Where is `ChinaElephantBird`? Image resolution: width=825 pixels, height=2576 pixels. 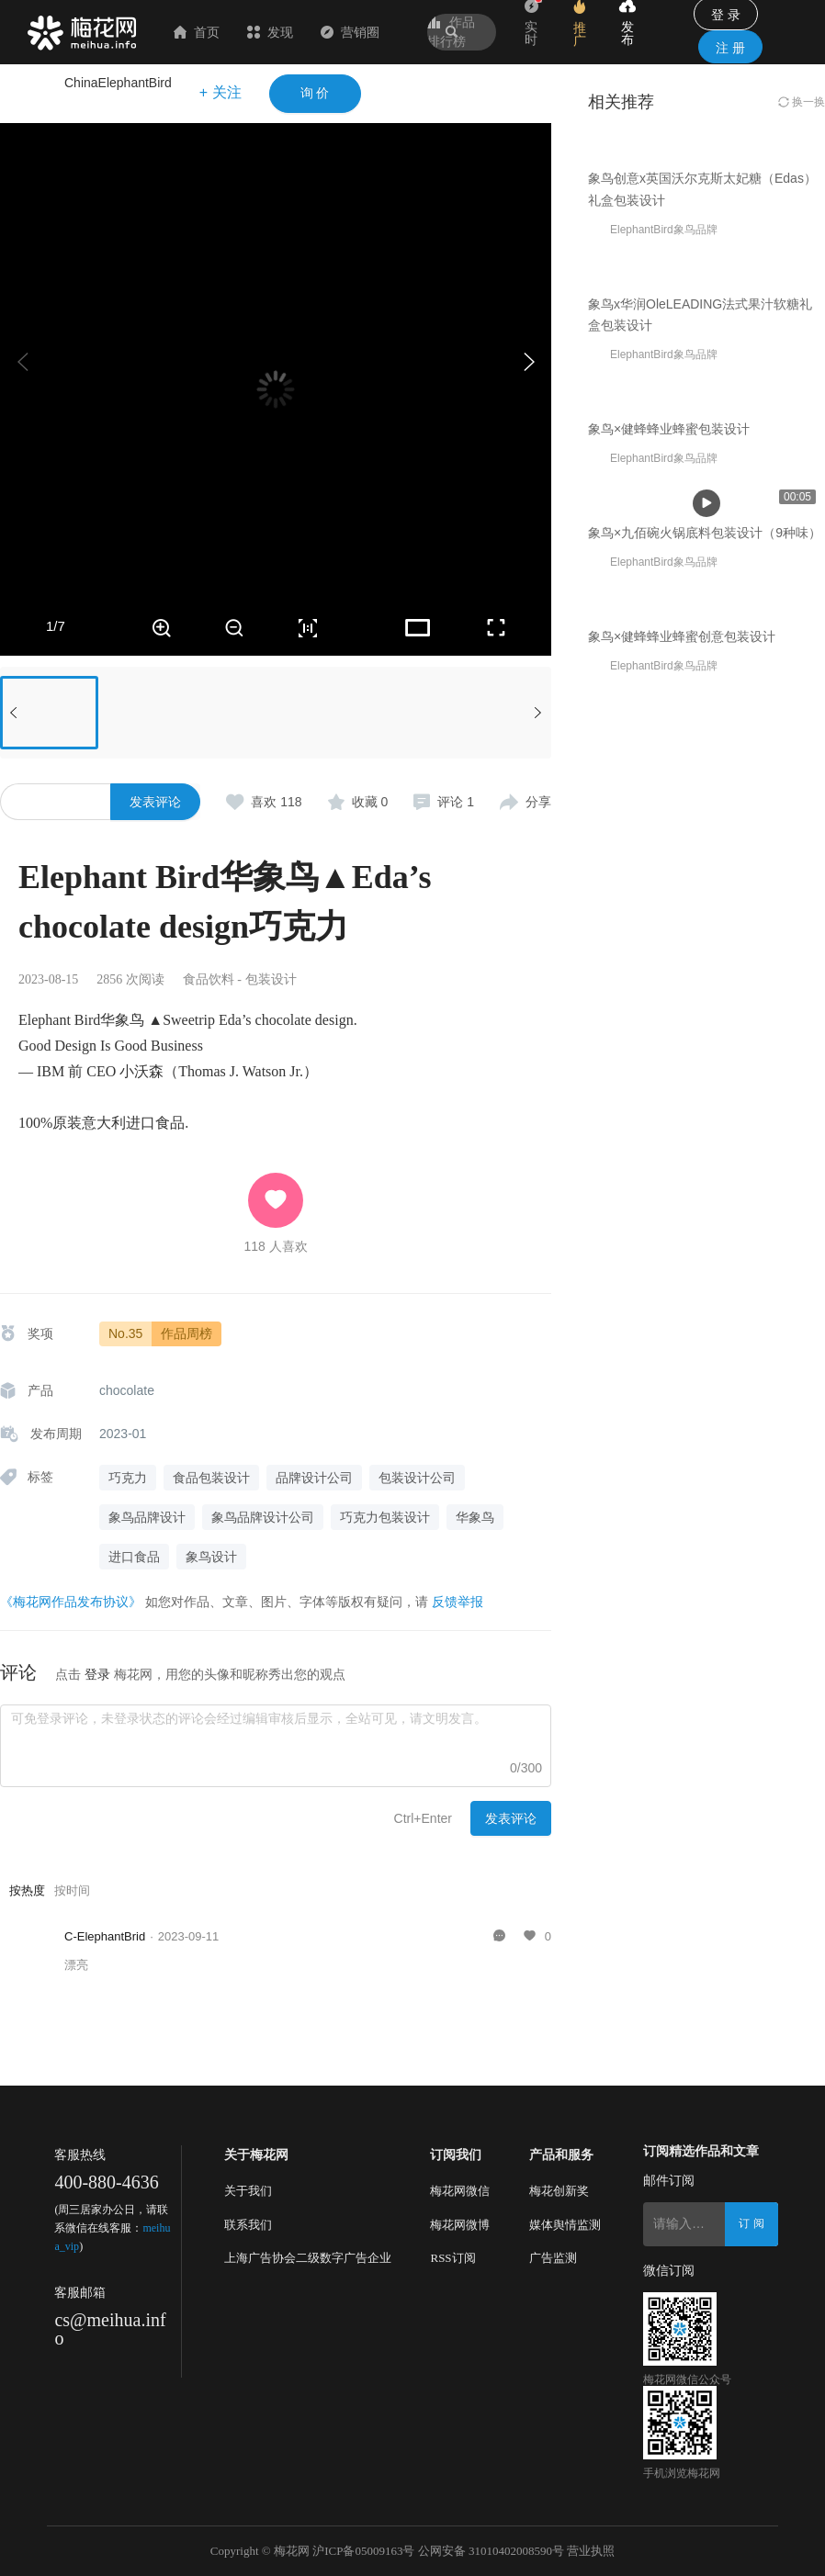 ChinaElephantBird is located at coordinates (118, 82).